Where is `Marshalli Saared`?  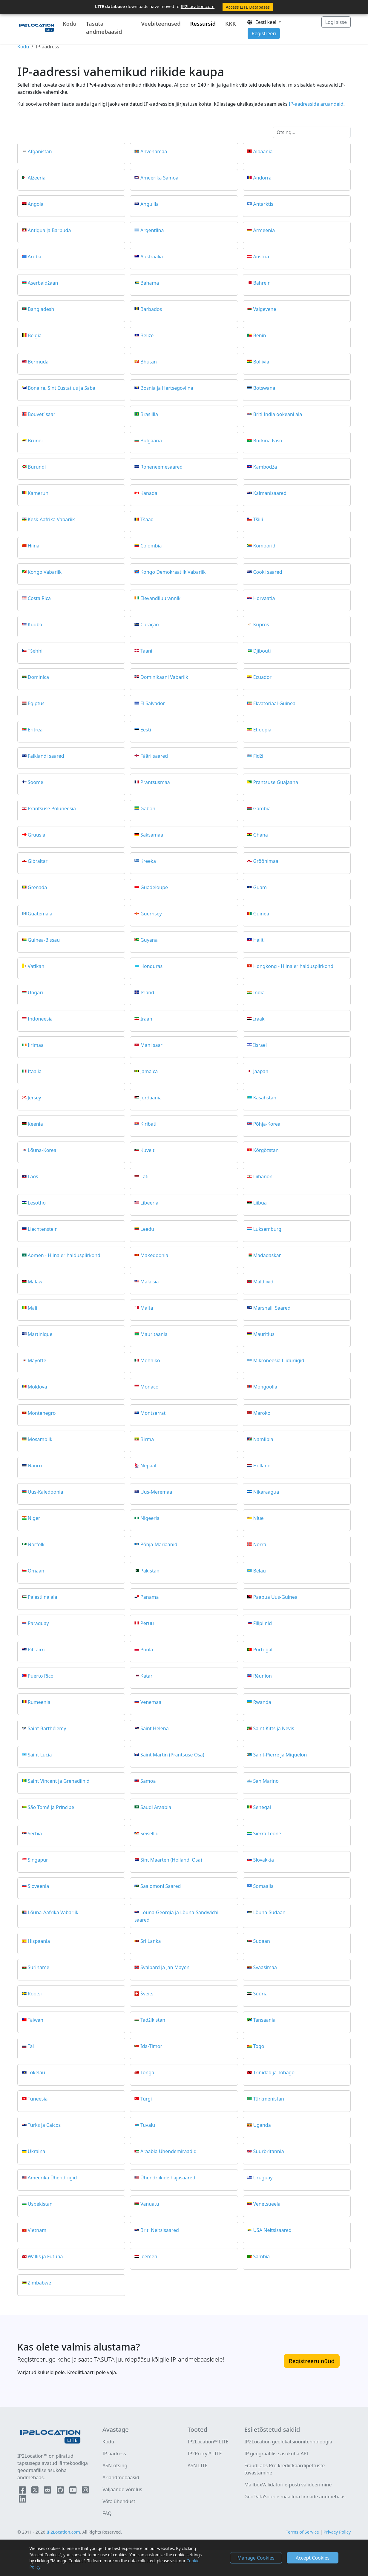 Marshalli Saared is located at coordinates (271, 1307).